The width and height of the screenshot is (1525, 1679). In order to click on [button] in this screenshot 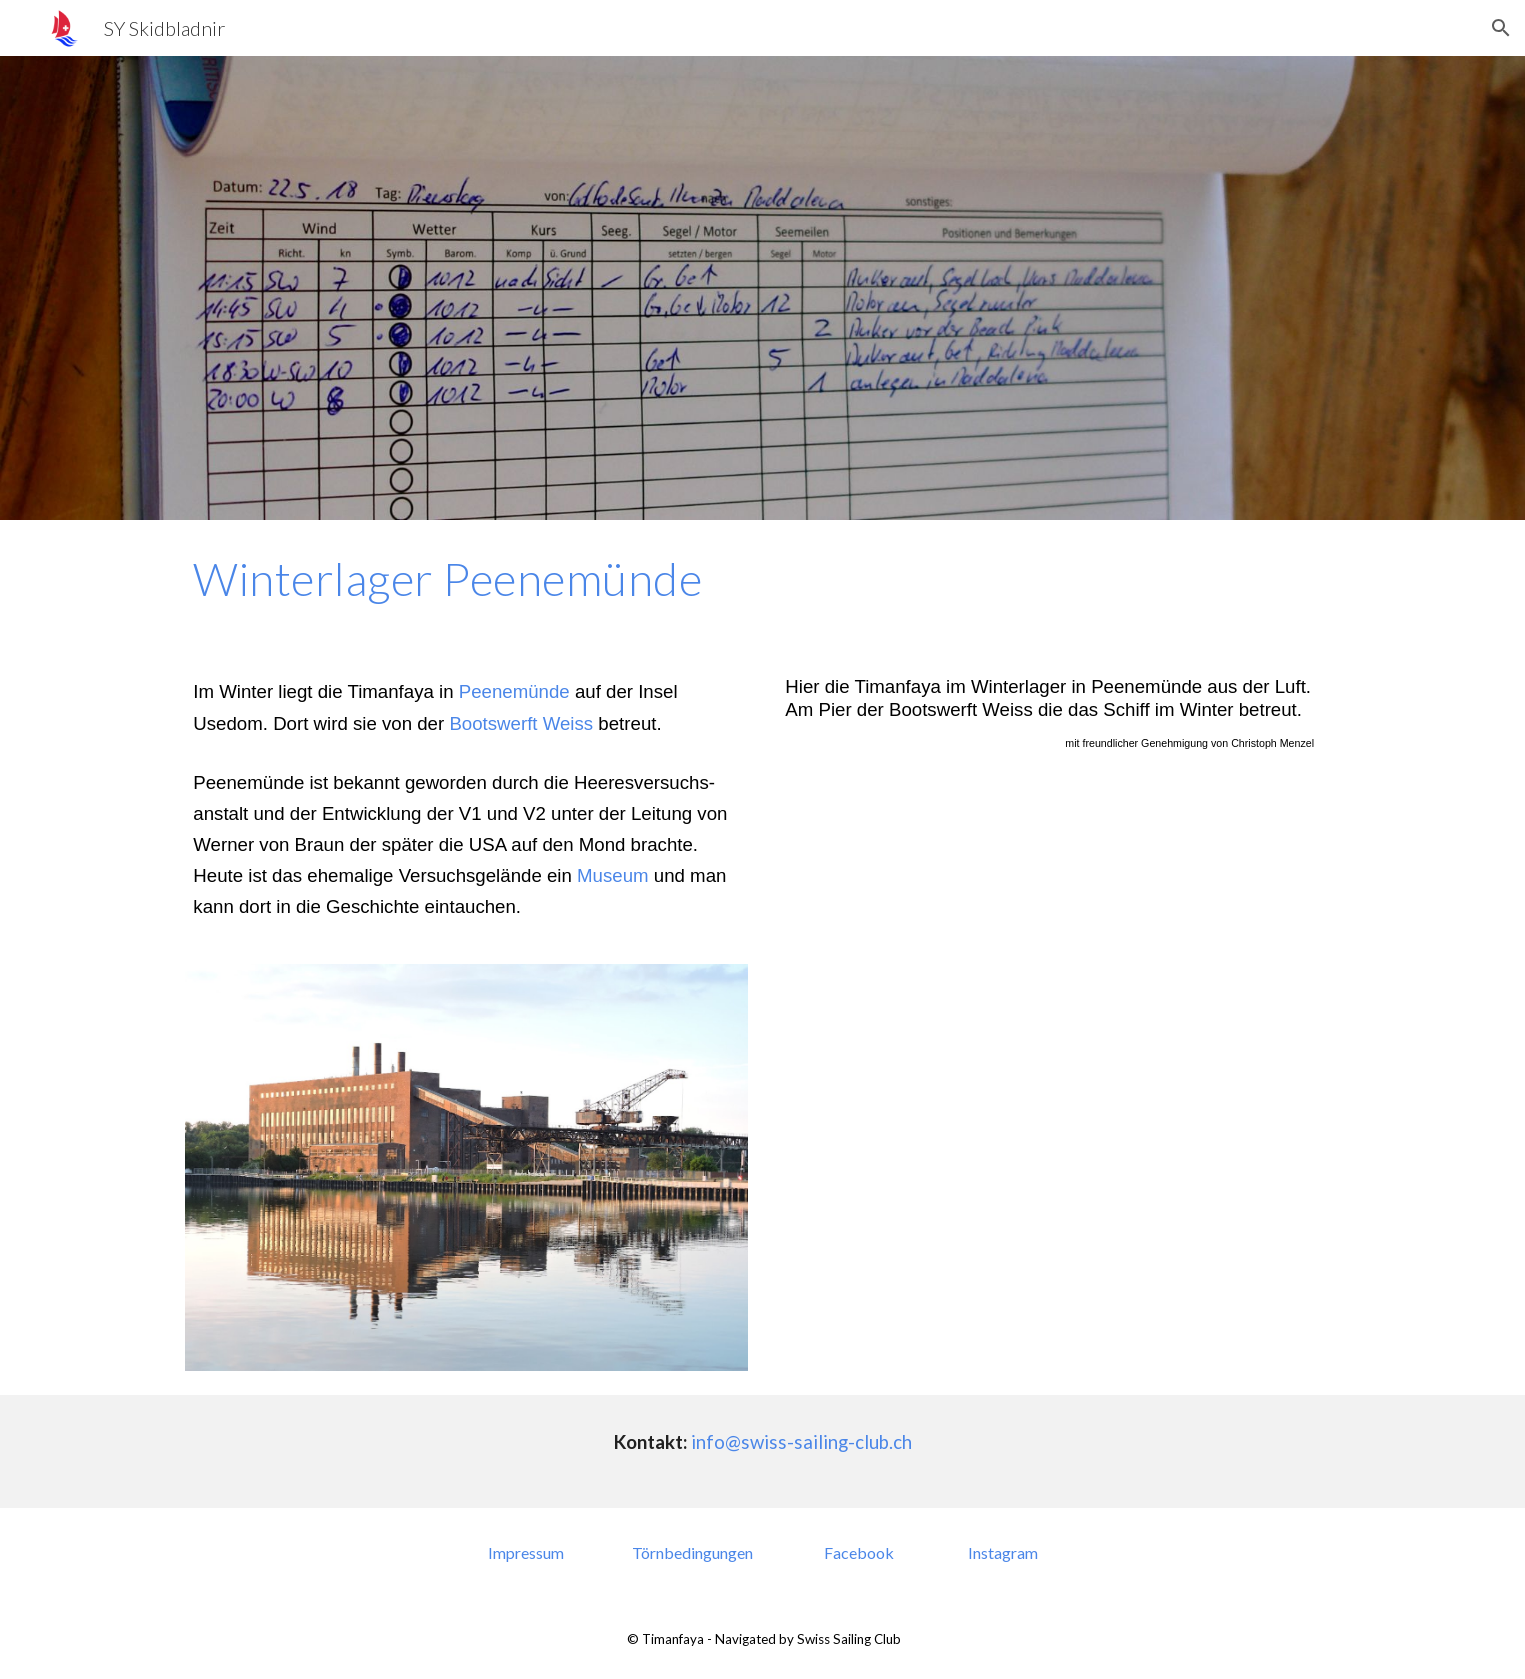, I will do `click(1501, 28)`.